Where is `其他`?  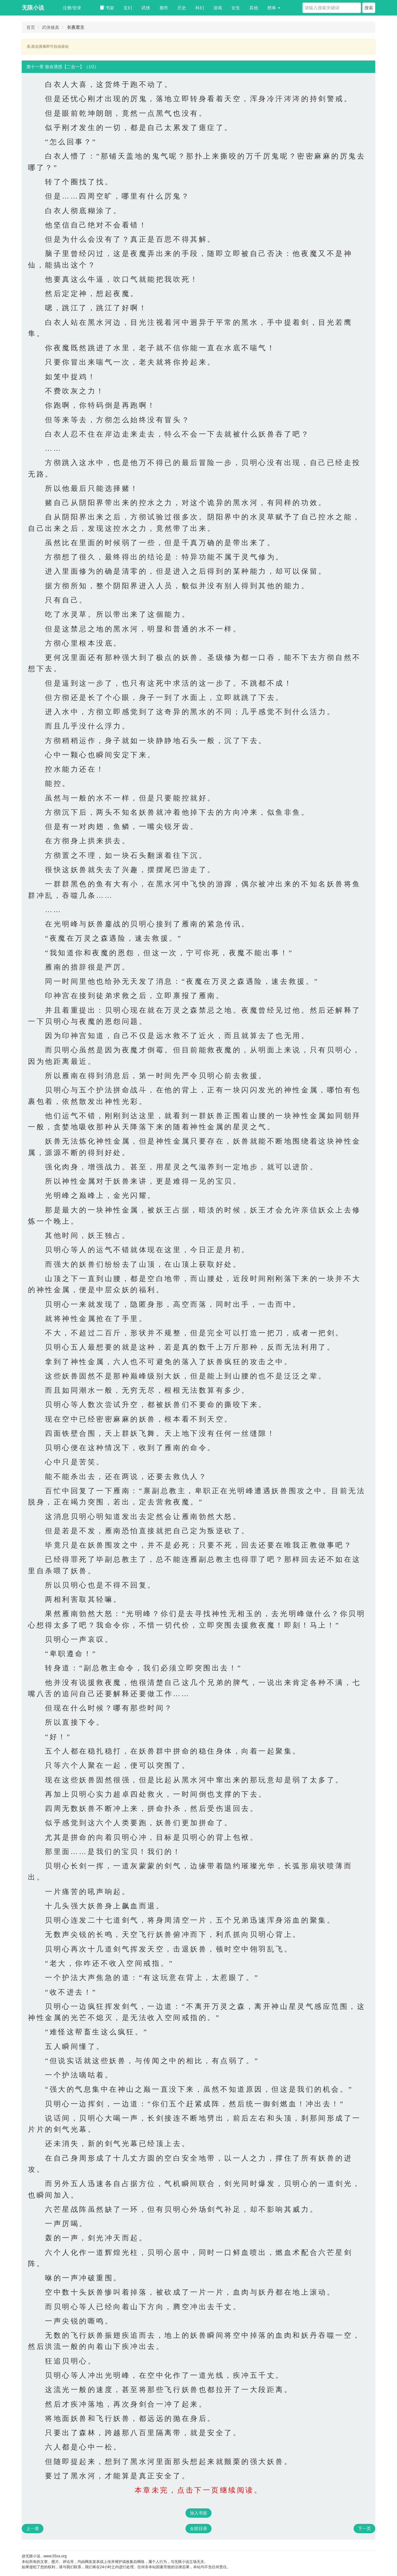 其他 is located at coordinates (253, 7).